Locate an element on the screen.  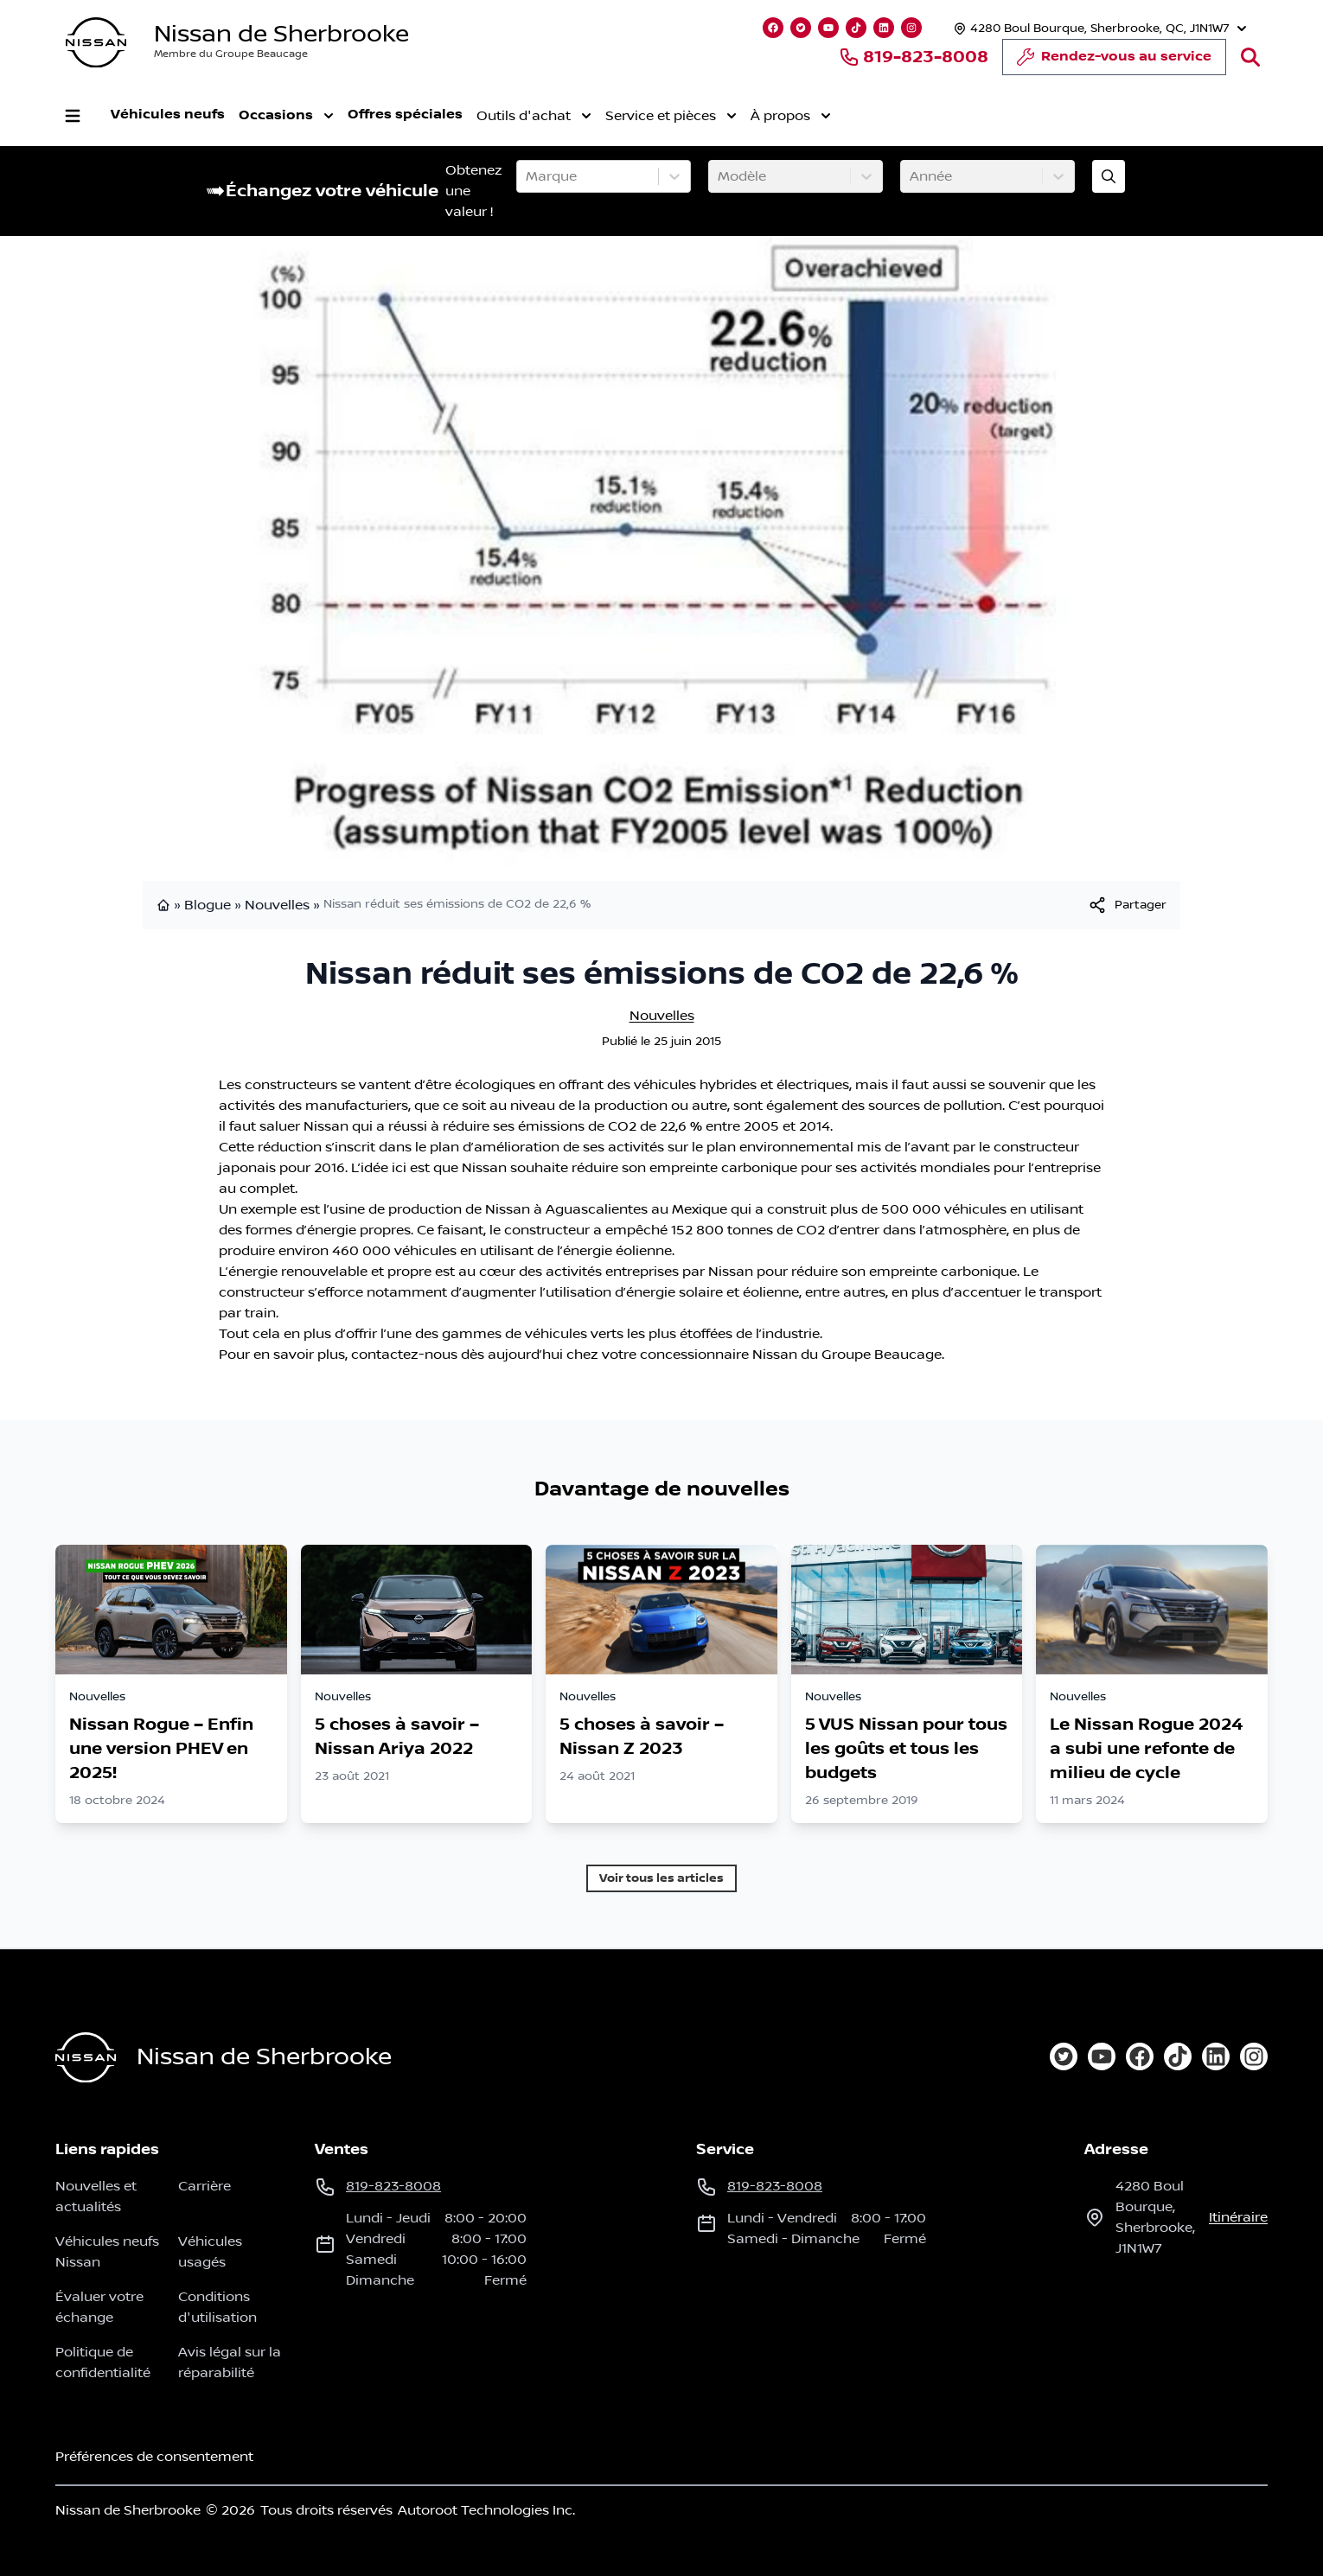
Autoroot Technologies Inc. is located at coordinates (486, 2510).